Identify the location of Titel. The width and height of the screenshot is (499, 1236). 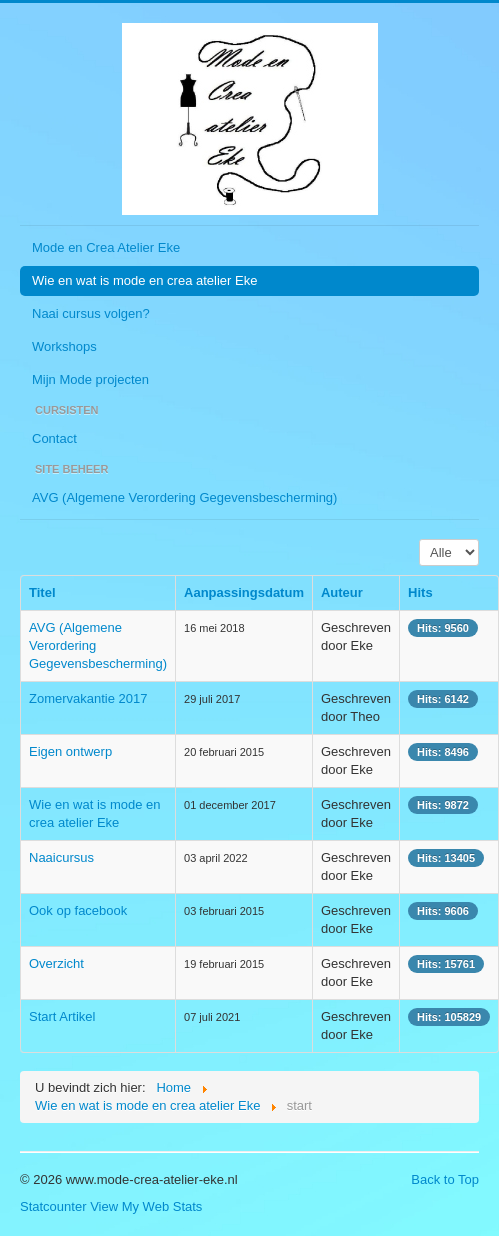
(42, 592).